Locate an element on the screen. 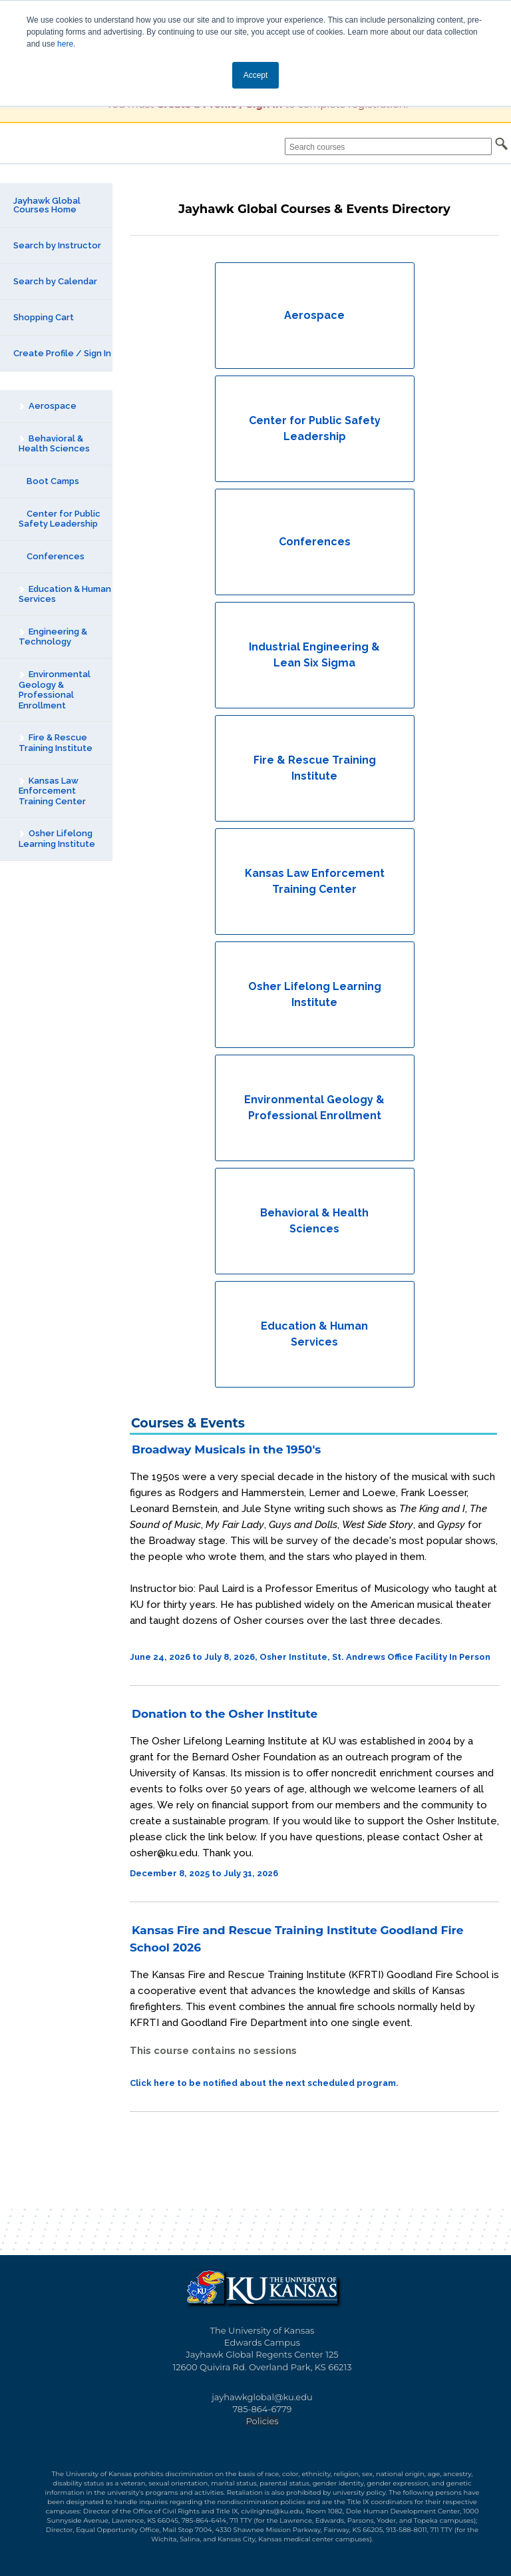 Image resolution: width=511 pixels, height=2576 pixels. Education & Human Services is located at coordinates (64, 594).